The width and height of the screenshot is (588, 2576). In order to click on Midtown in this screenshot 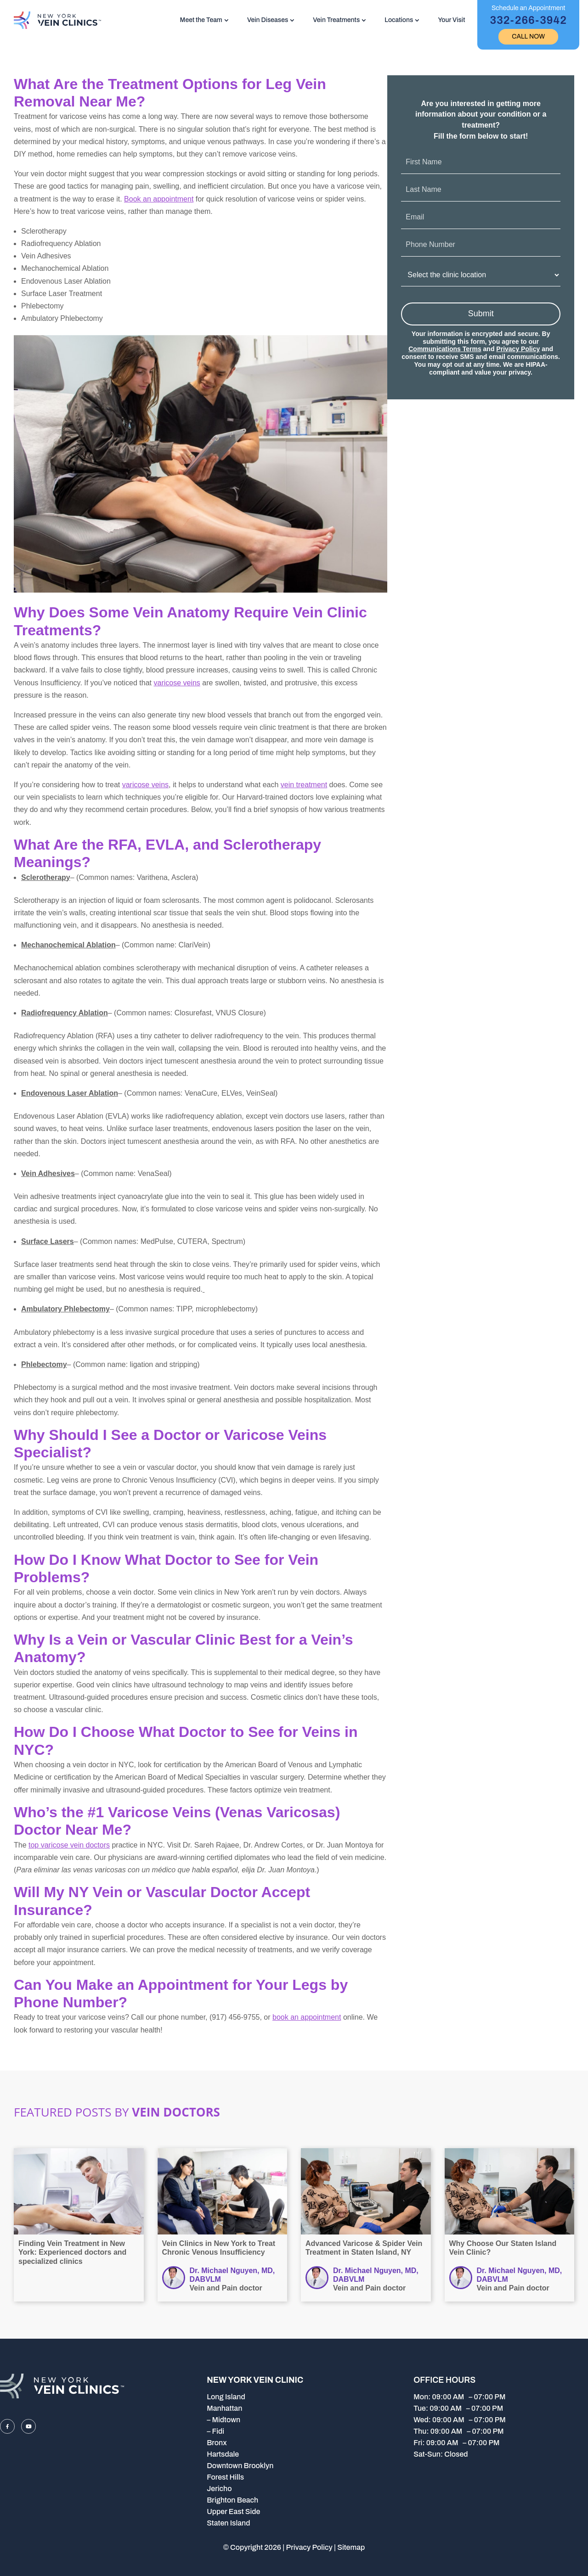, I will do `click(226, 2420)`.